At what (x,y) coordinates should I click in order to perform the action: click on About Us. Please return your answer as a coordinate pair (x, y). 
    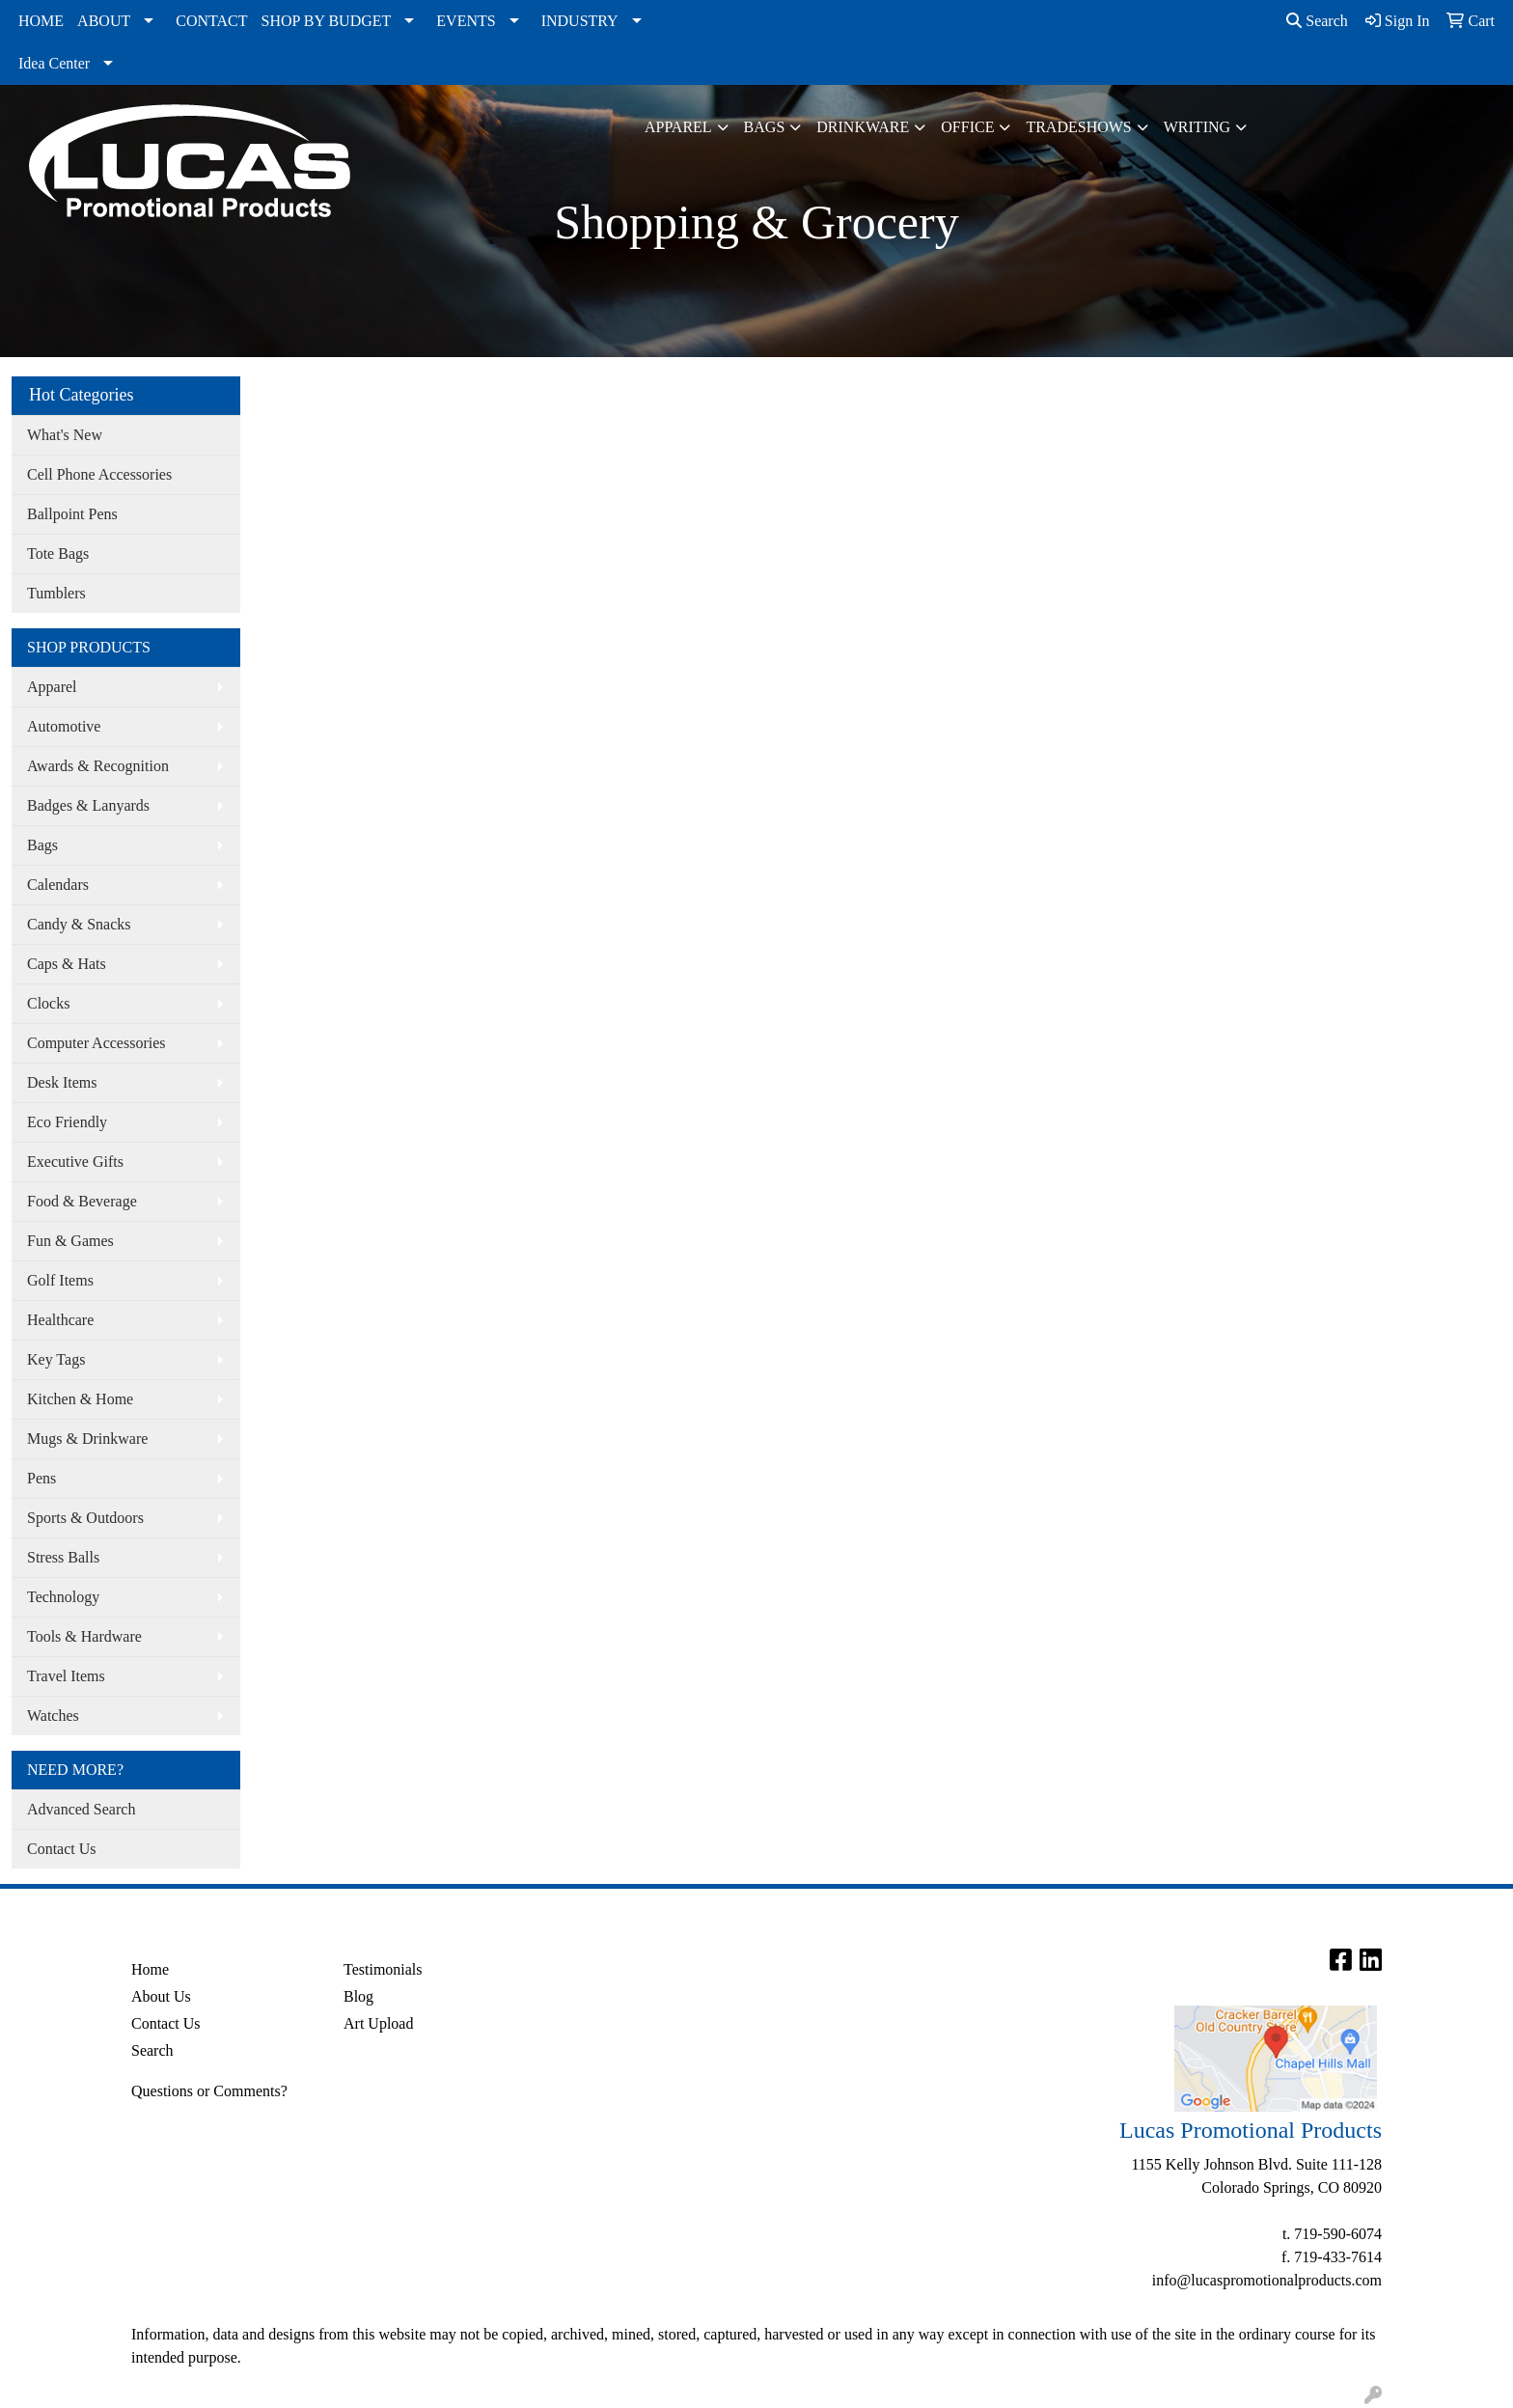
    Looking at the image, I should click on (161, 1996).